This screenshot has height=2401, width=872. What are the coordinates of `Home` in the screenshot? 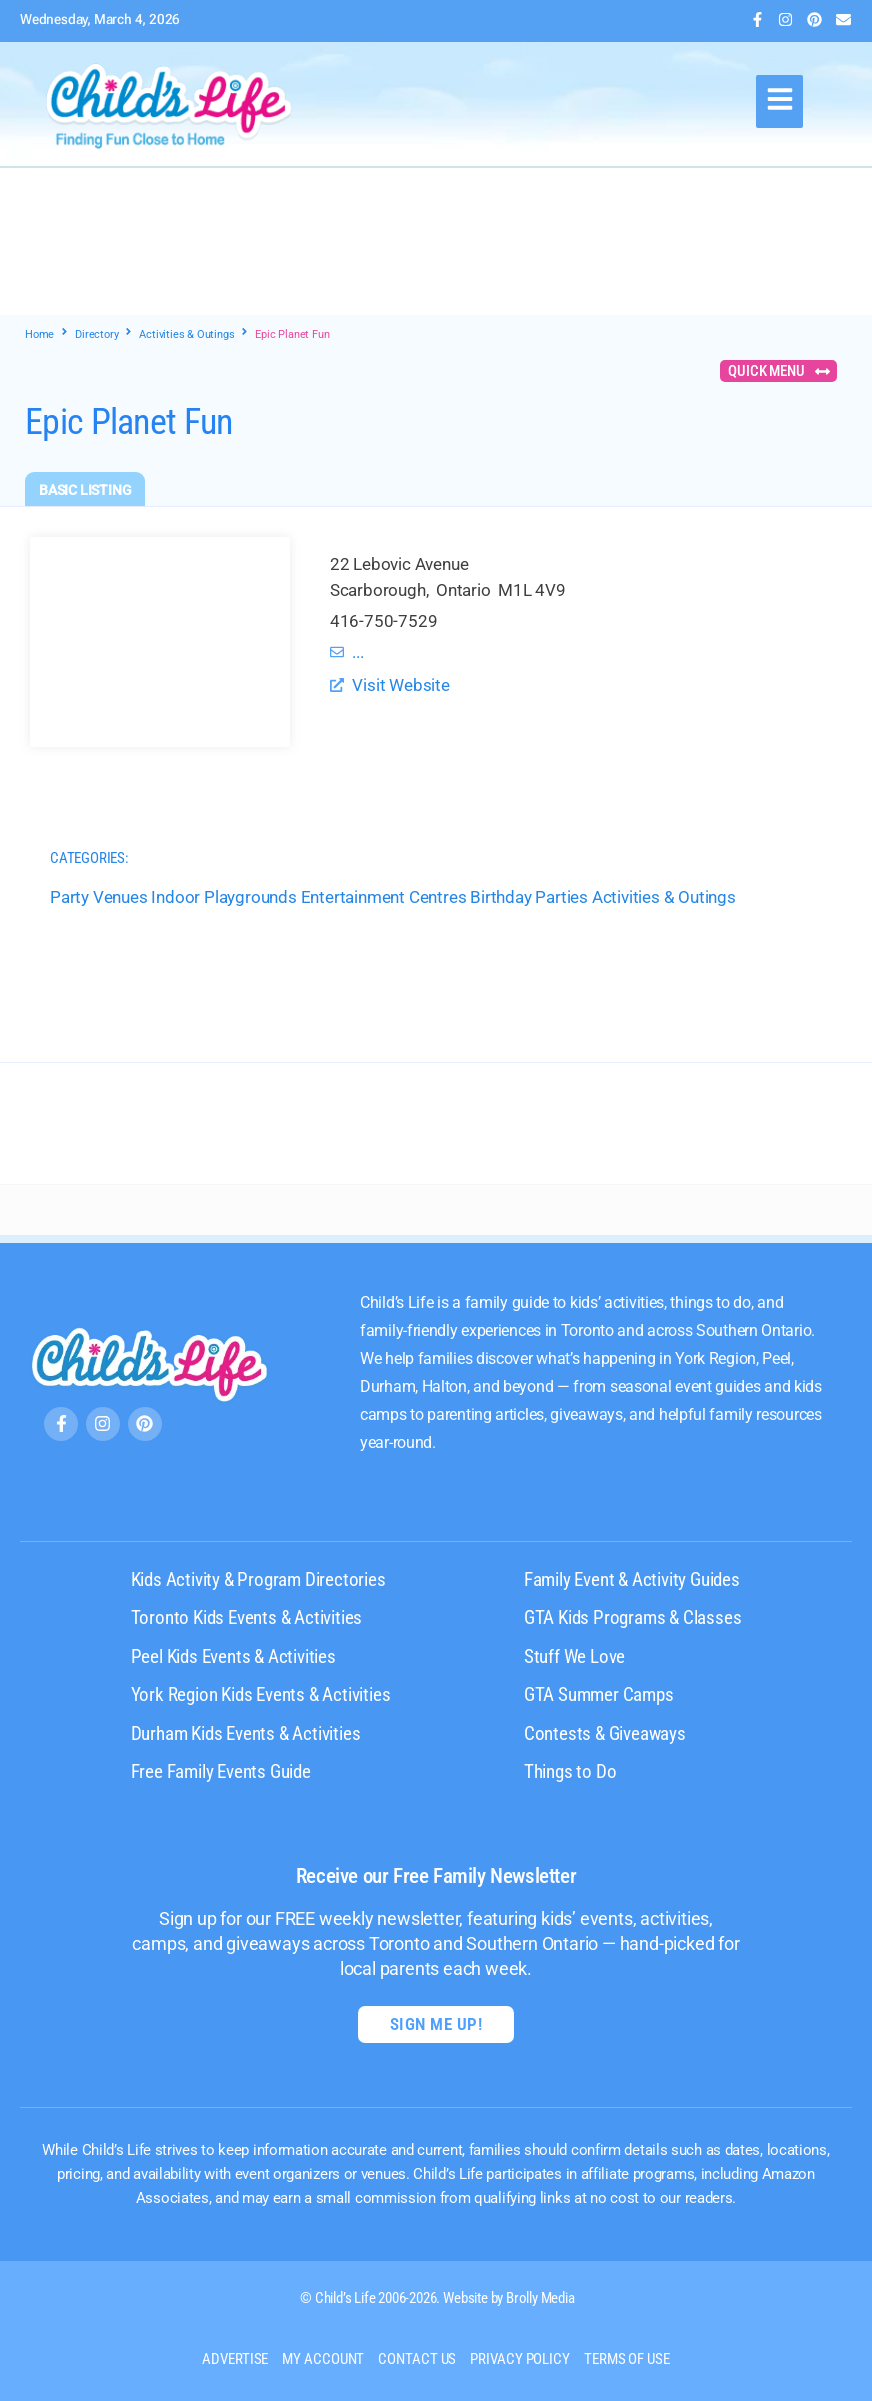 It's located at (39, 334).